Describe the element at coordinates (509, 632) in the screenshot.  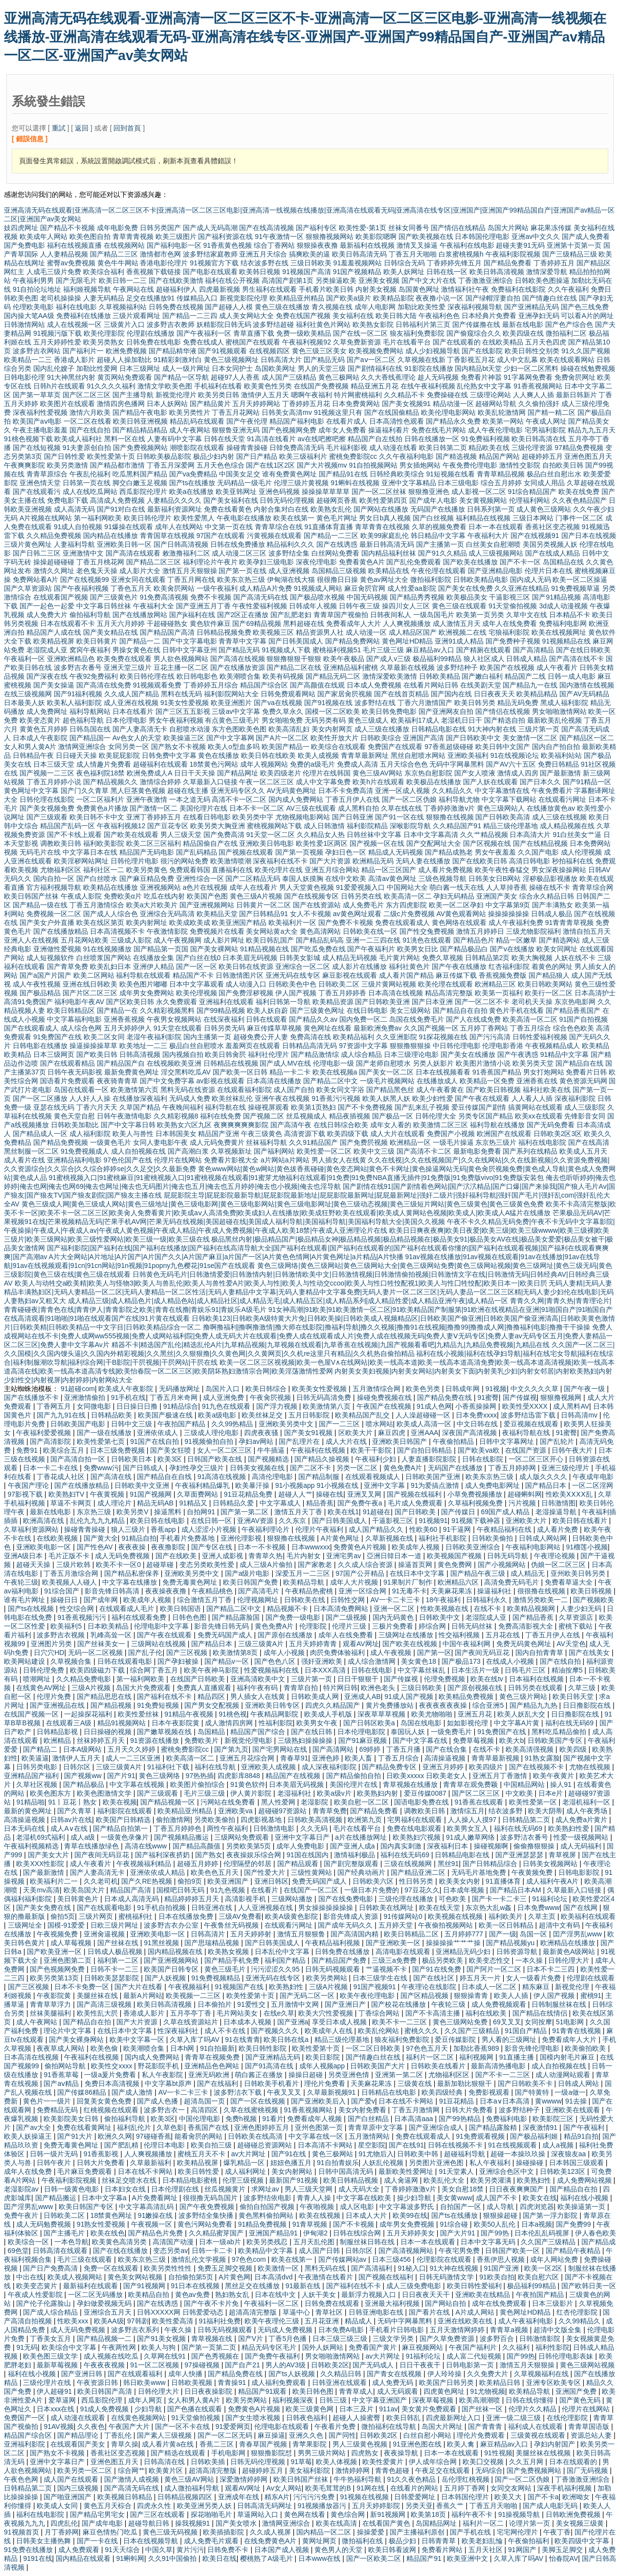
I see `宅狼福利影院` at that location.